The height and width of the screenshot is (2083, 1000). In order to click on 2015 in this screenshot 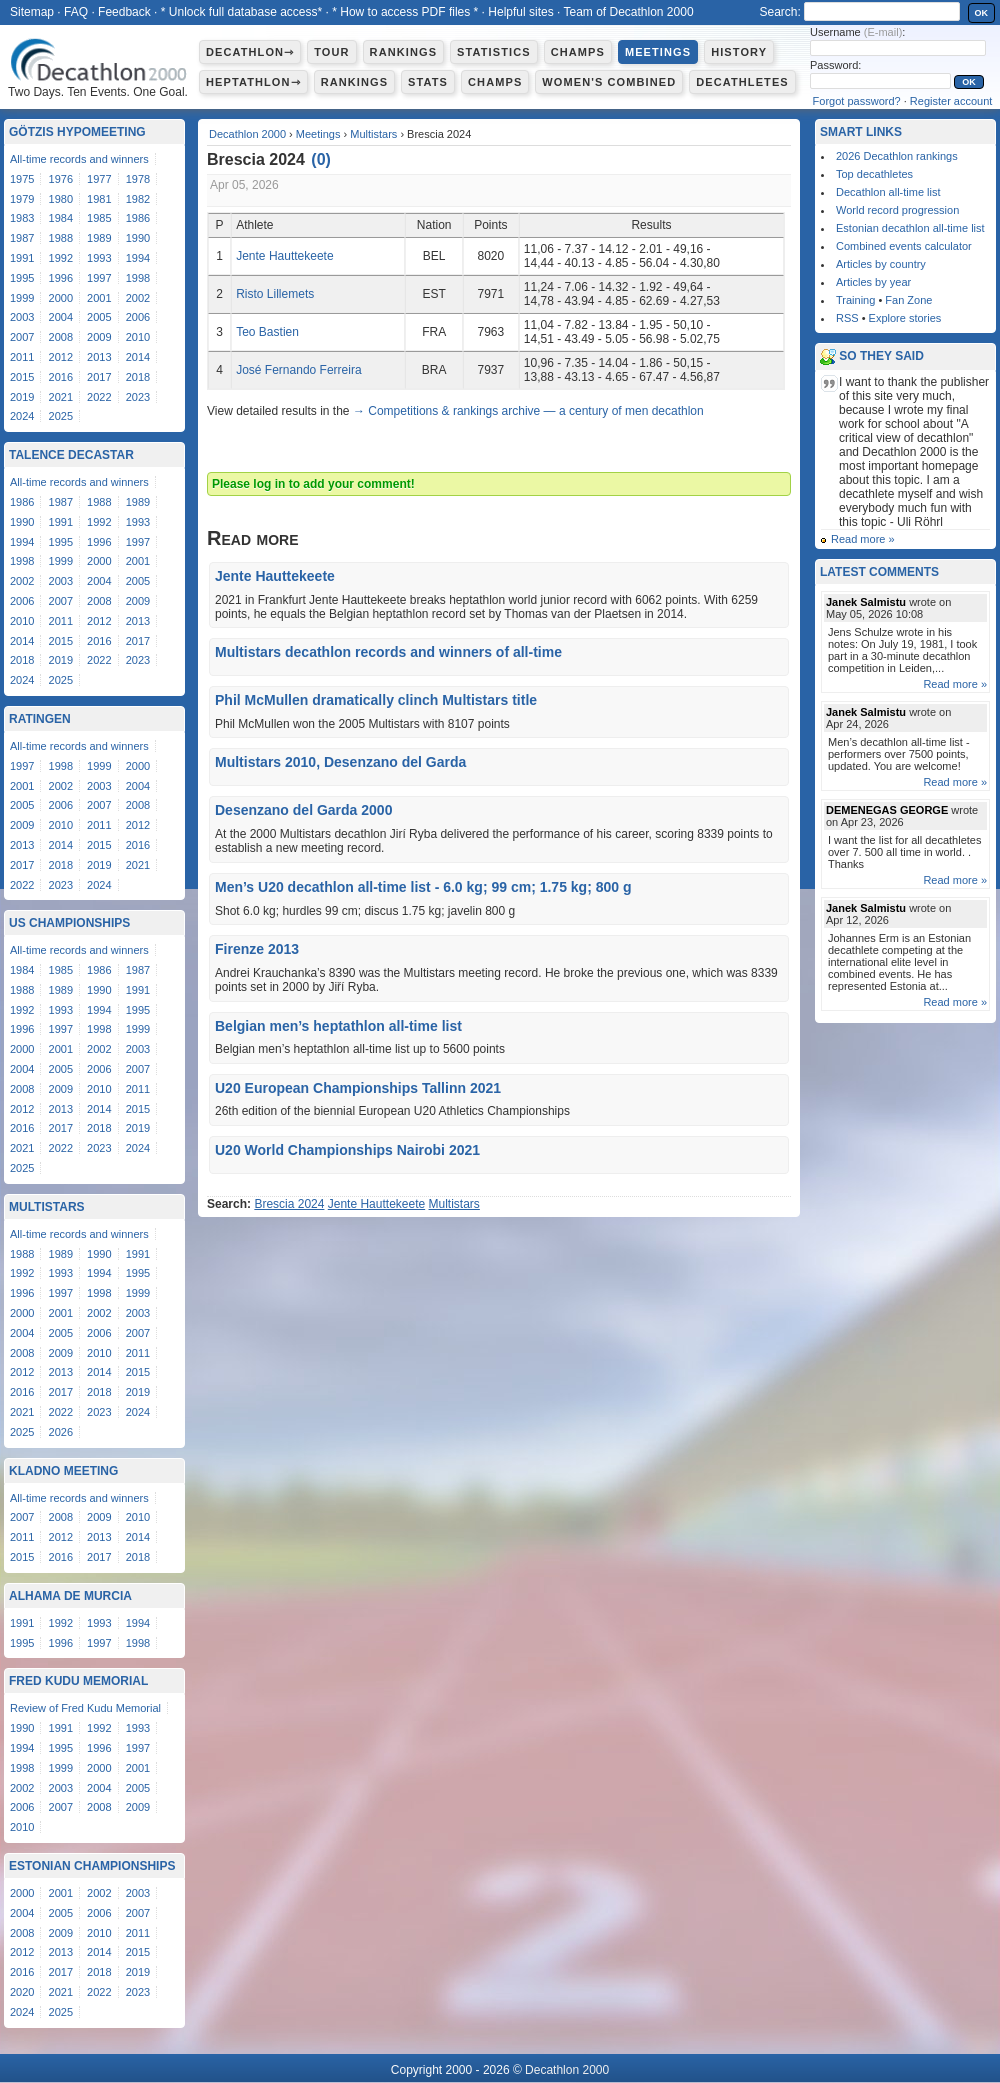, I will do `click(22, 377)`.